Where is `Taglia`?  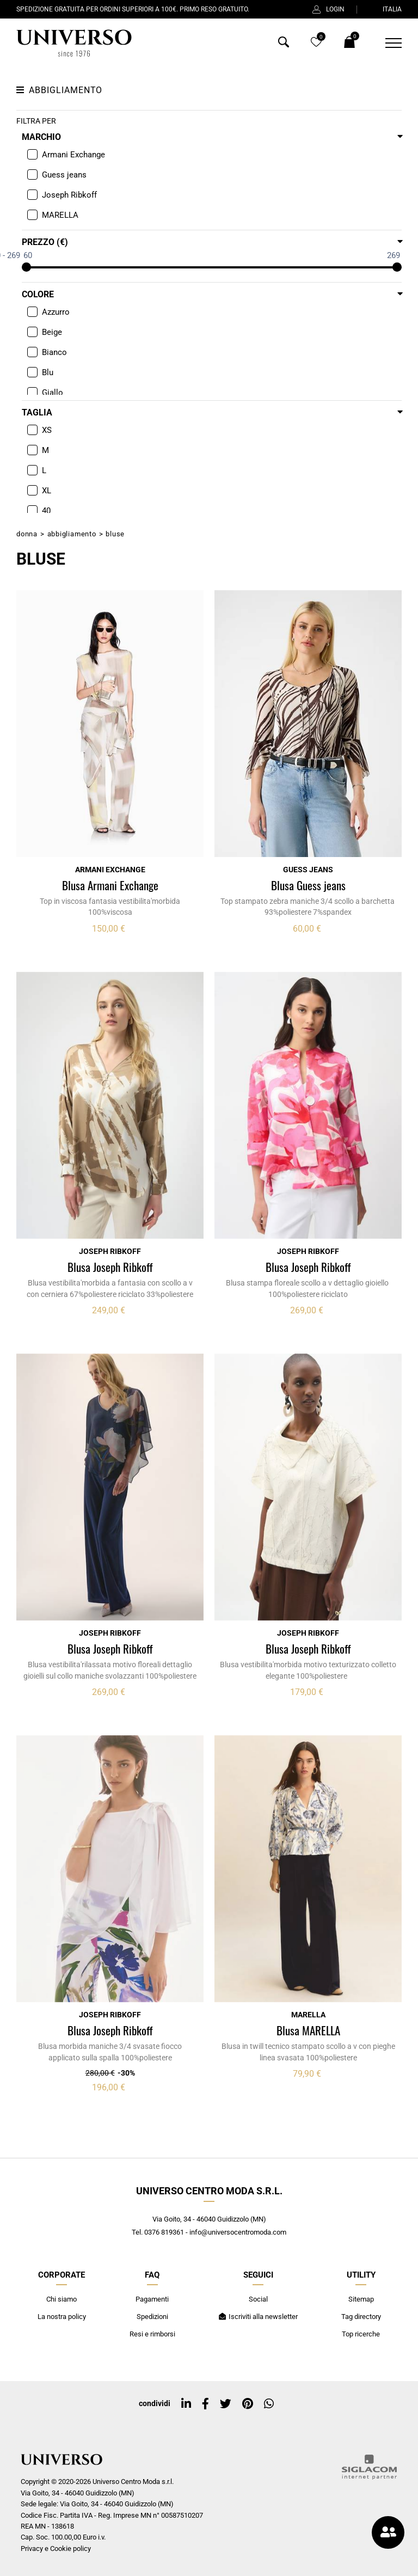 Taglia is located at coordinates (37, 412).